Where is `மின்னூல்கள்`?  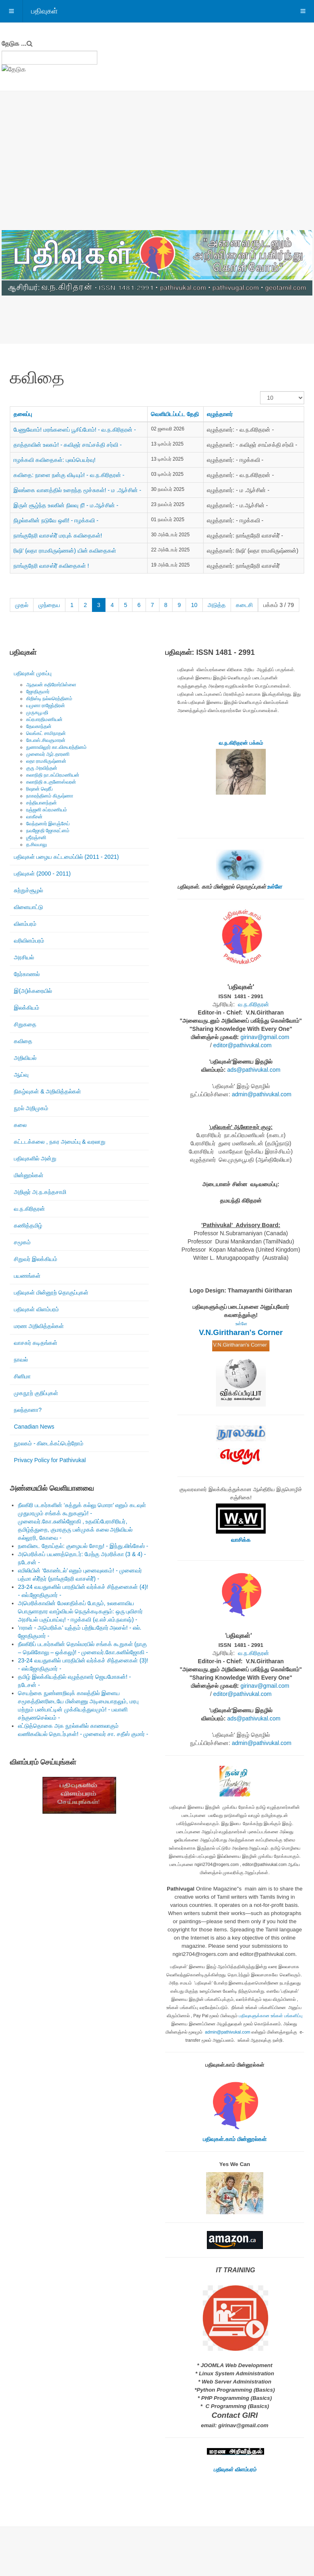
மின்னூல்கள் is located at coordinates (28, 1175).